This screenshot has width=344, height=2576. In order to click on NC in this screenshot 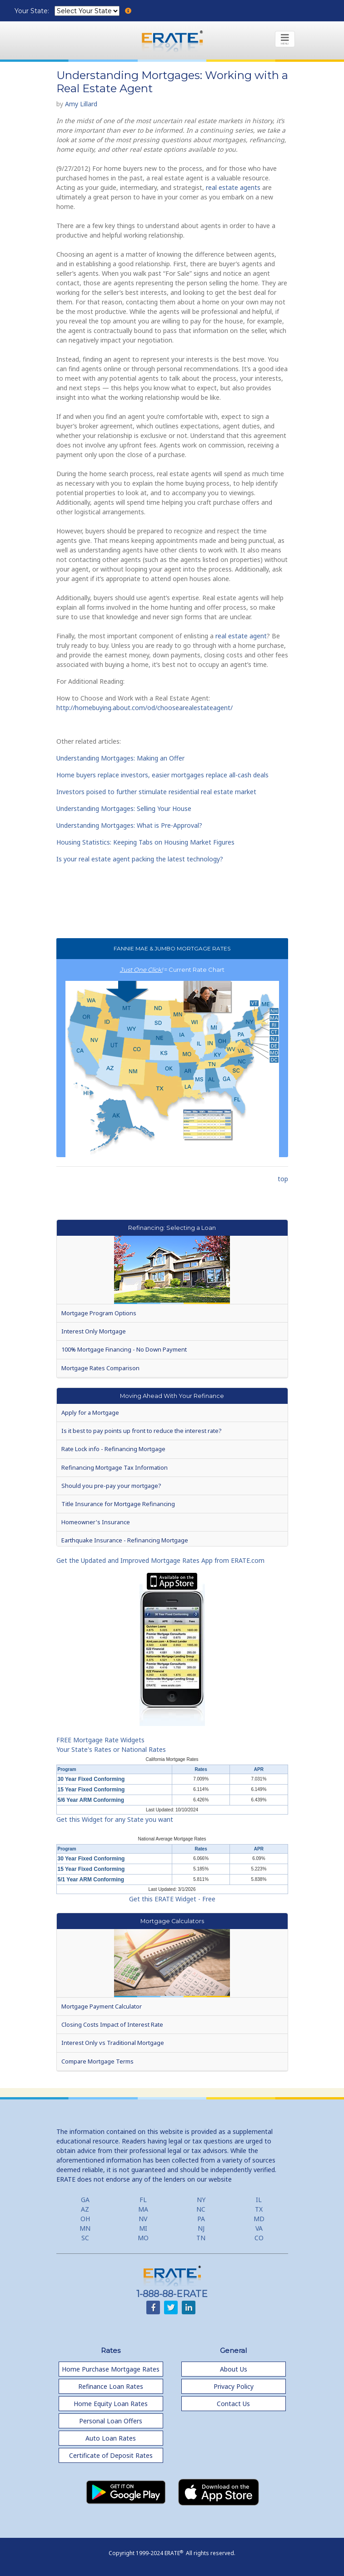, I will do `click(200, 2209)`.